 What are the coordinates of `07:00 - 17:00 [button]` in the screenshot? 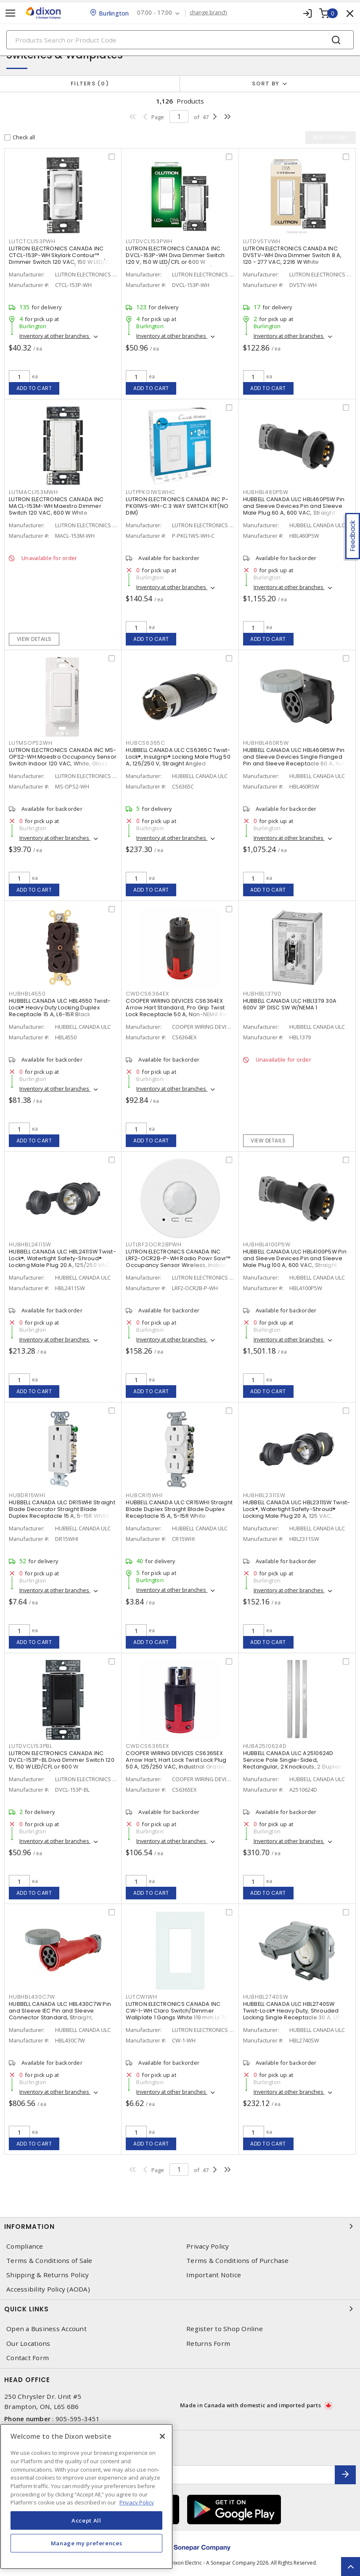 It's located at (155, 12).